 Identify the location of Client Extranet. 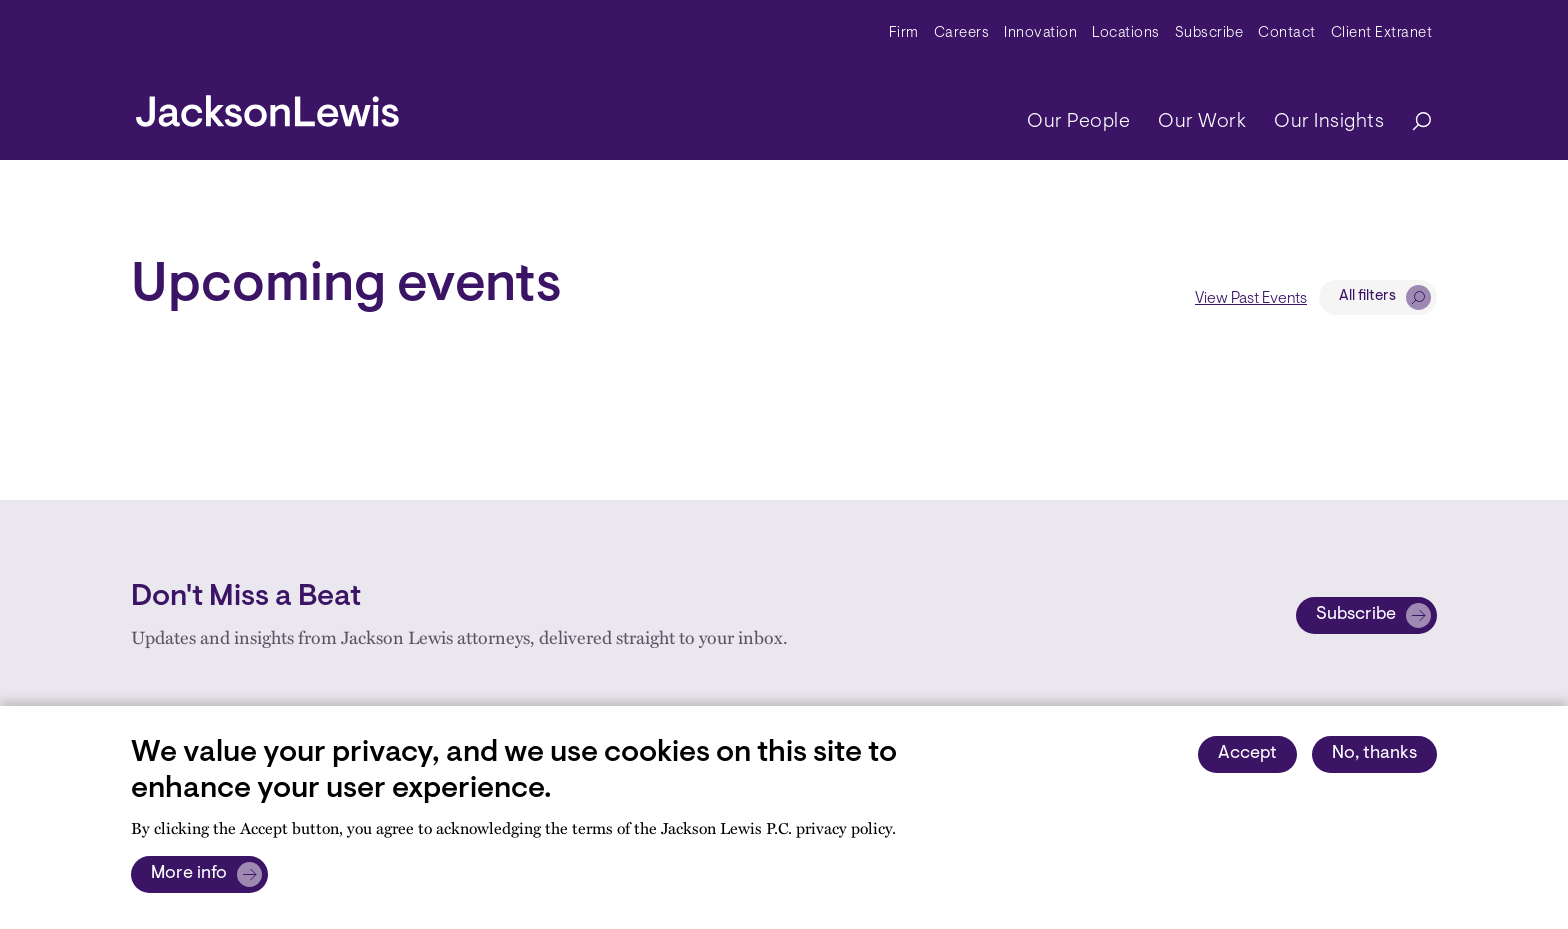
(1382, 33).